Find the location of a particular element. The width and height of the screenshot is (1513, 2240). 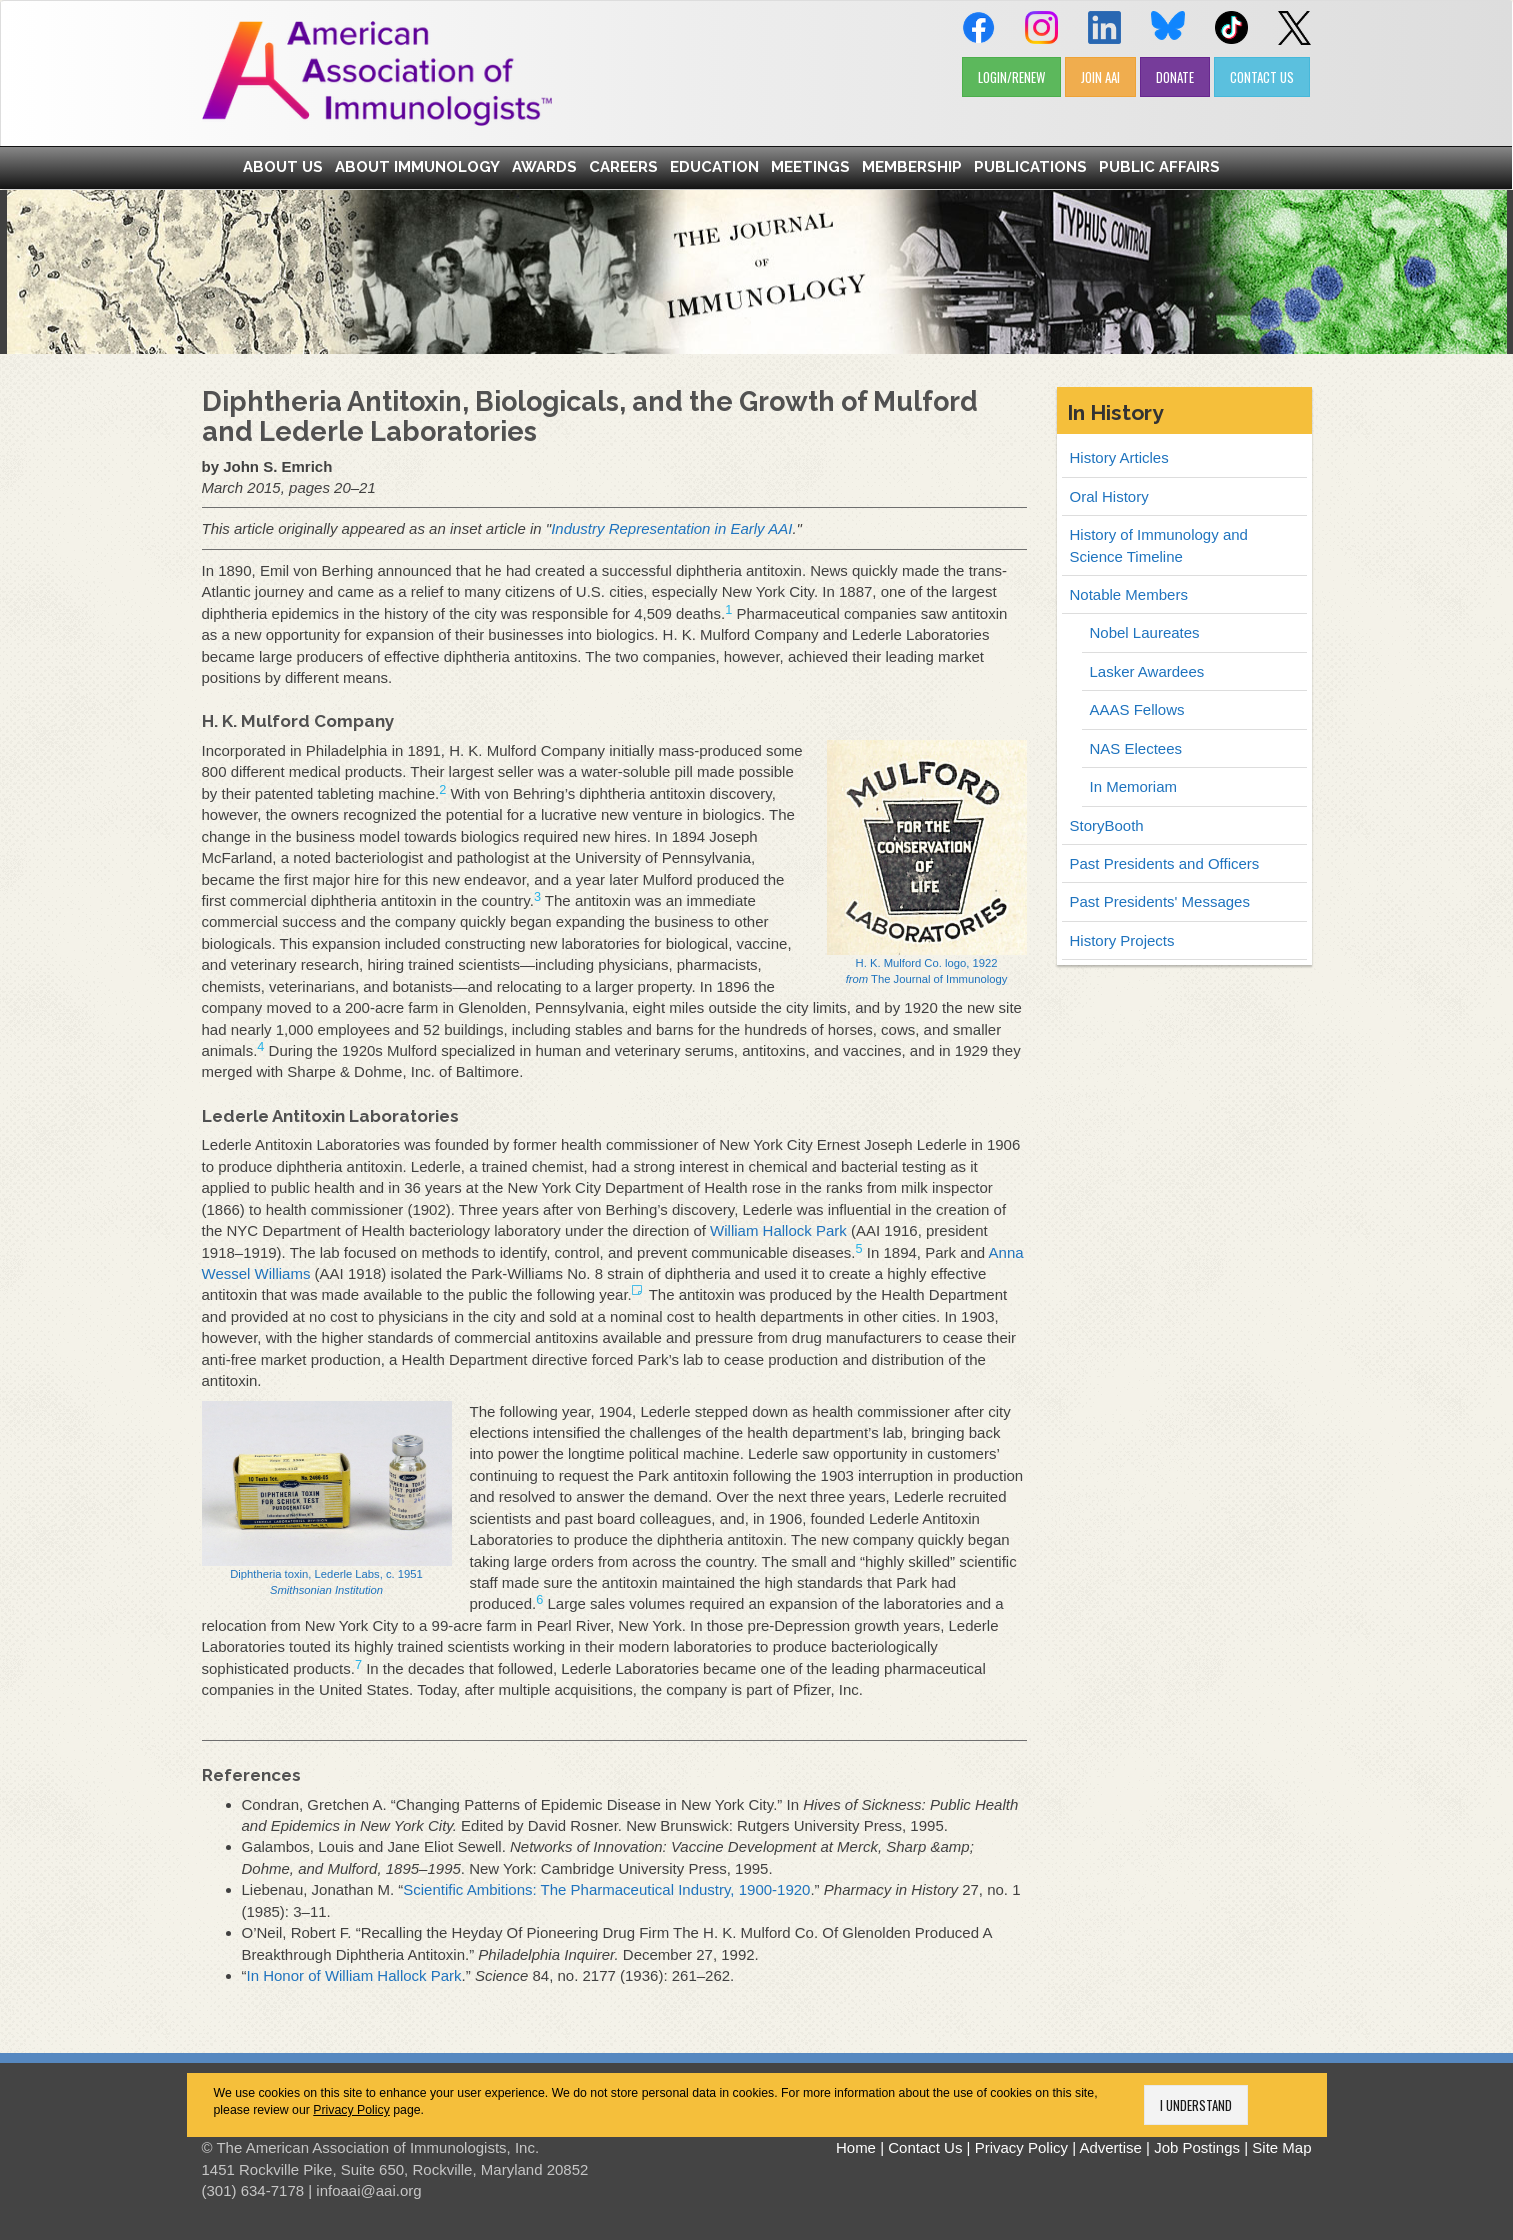

Past Presidents' Messages is located at coordinates (1160, 901).